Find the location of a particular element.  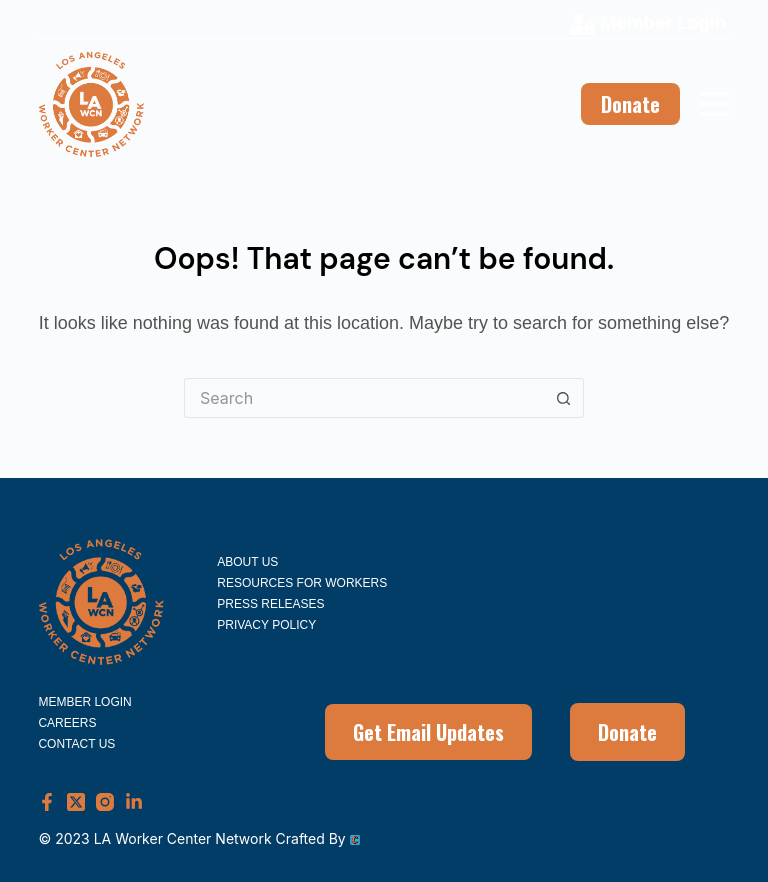

Member Login [menuitem] is located at coordinates (84, 702).